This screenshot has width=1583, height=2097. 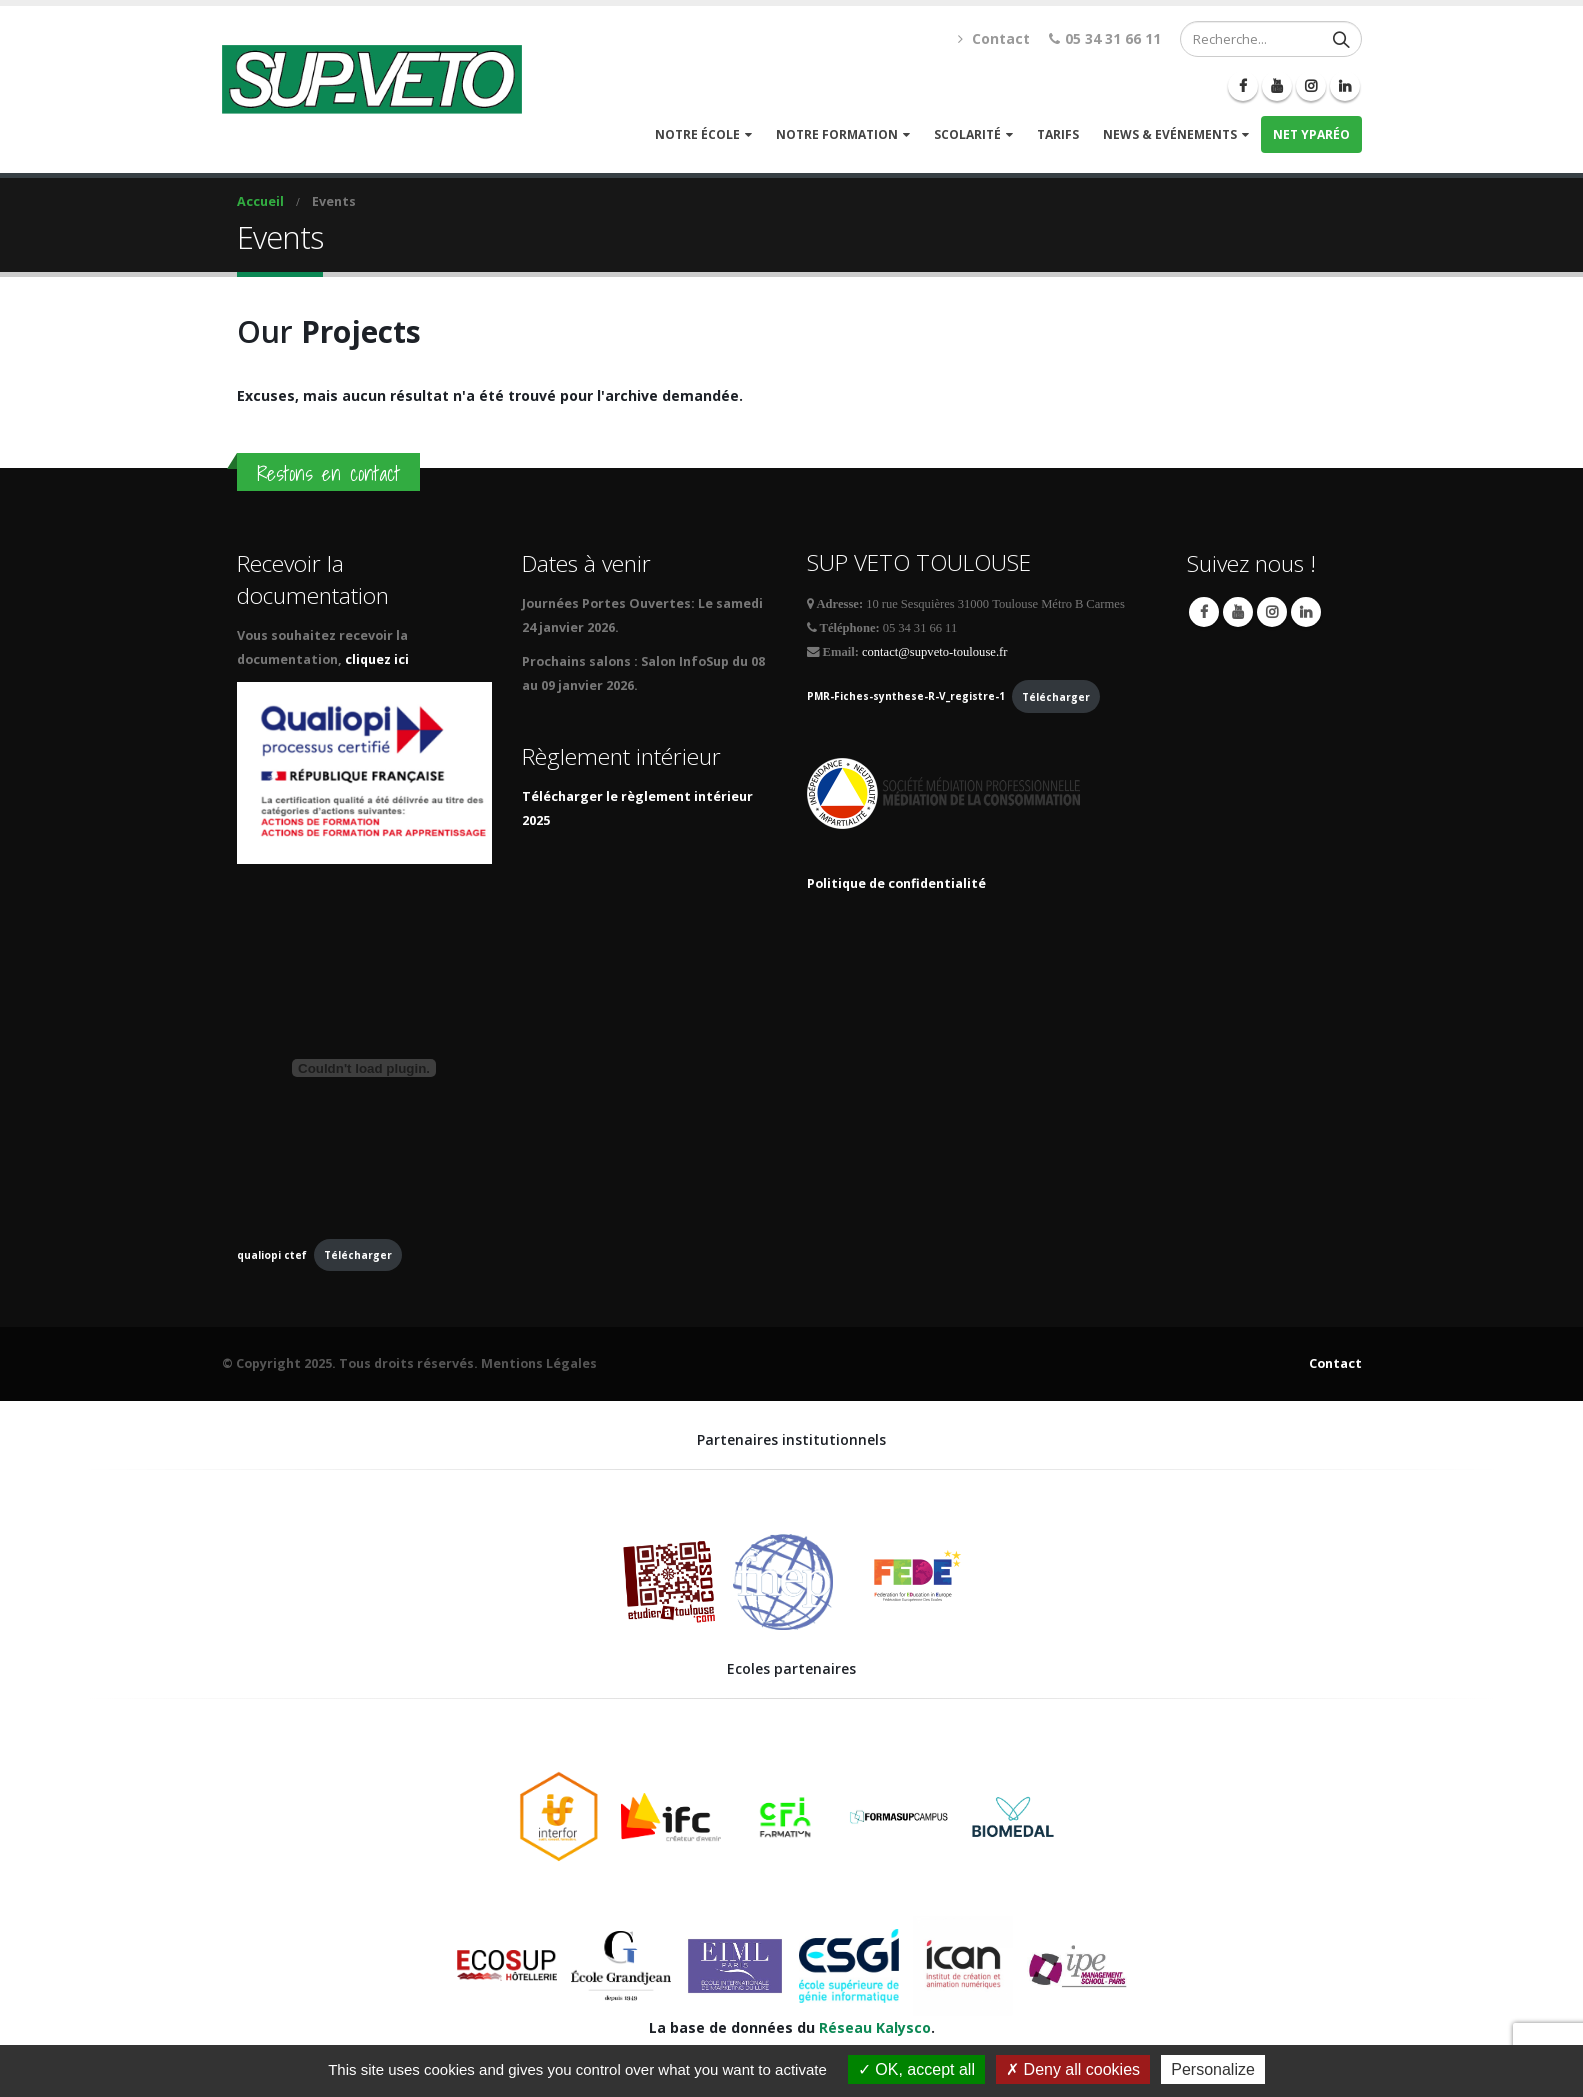 What do you see at coordinates (896, 883) in the screenshot?
I see `Politique de confidentialité` at bounding box center [896, 883].